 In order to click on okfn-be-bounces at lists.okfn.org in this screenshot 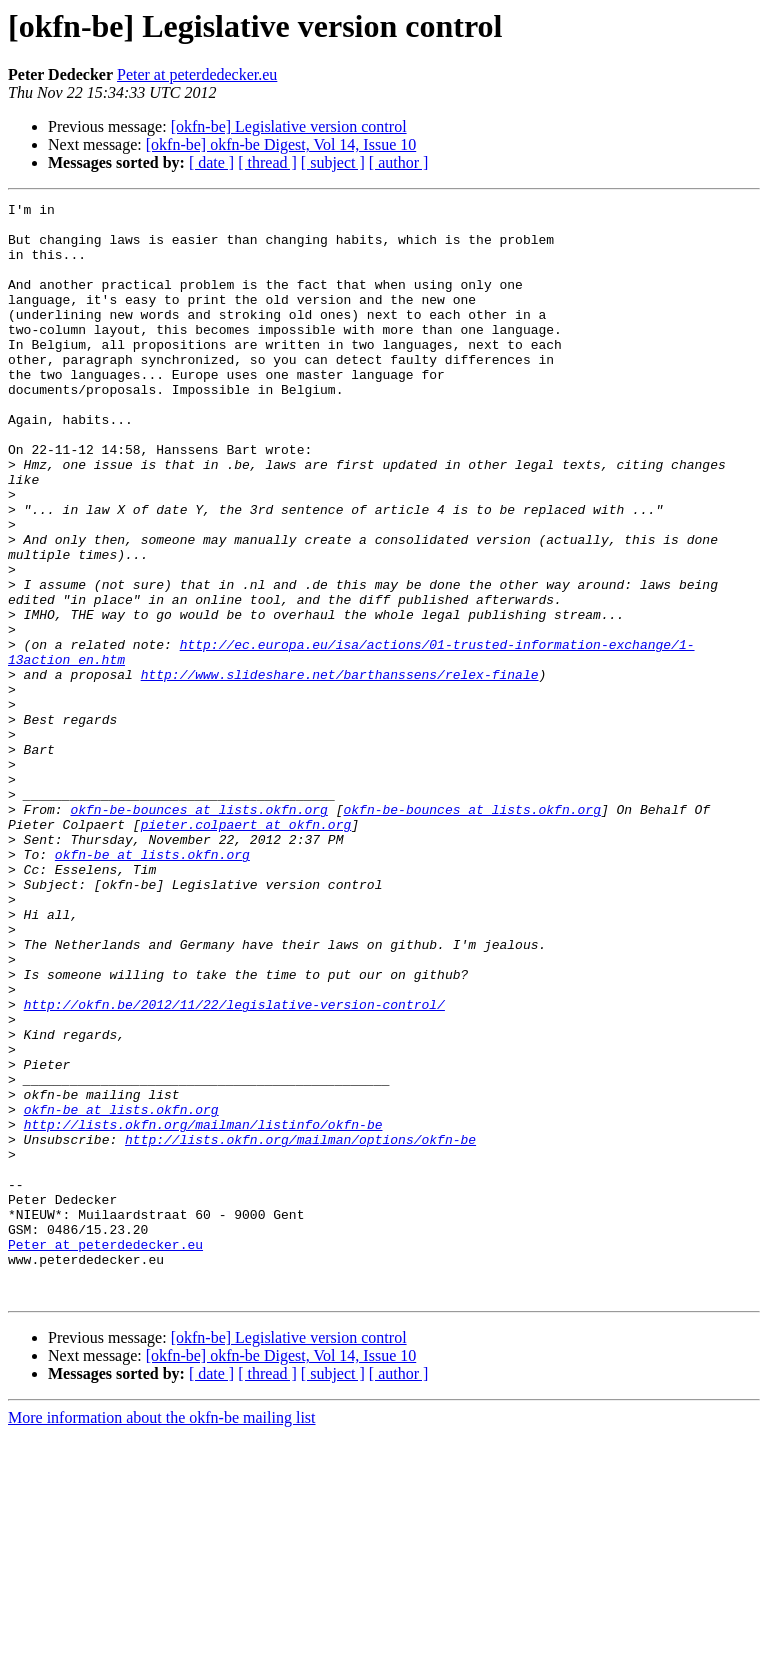, I will do `click(198, 932)`.